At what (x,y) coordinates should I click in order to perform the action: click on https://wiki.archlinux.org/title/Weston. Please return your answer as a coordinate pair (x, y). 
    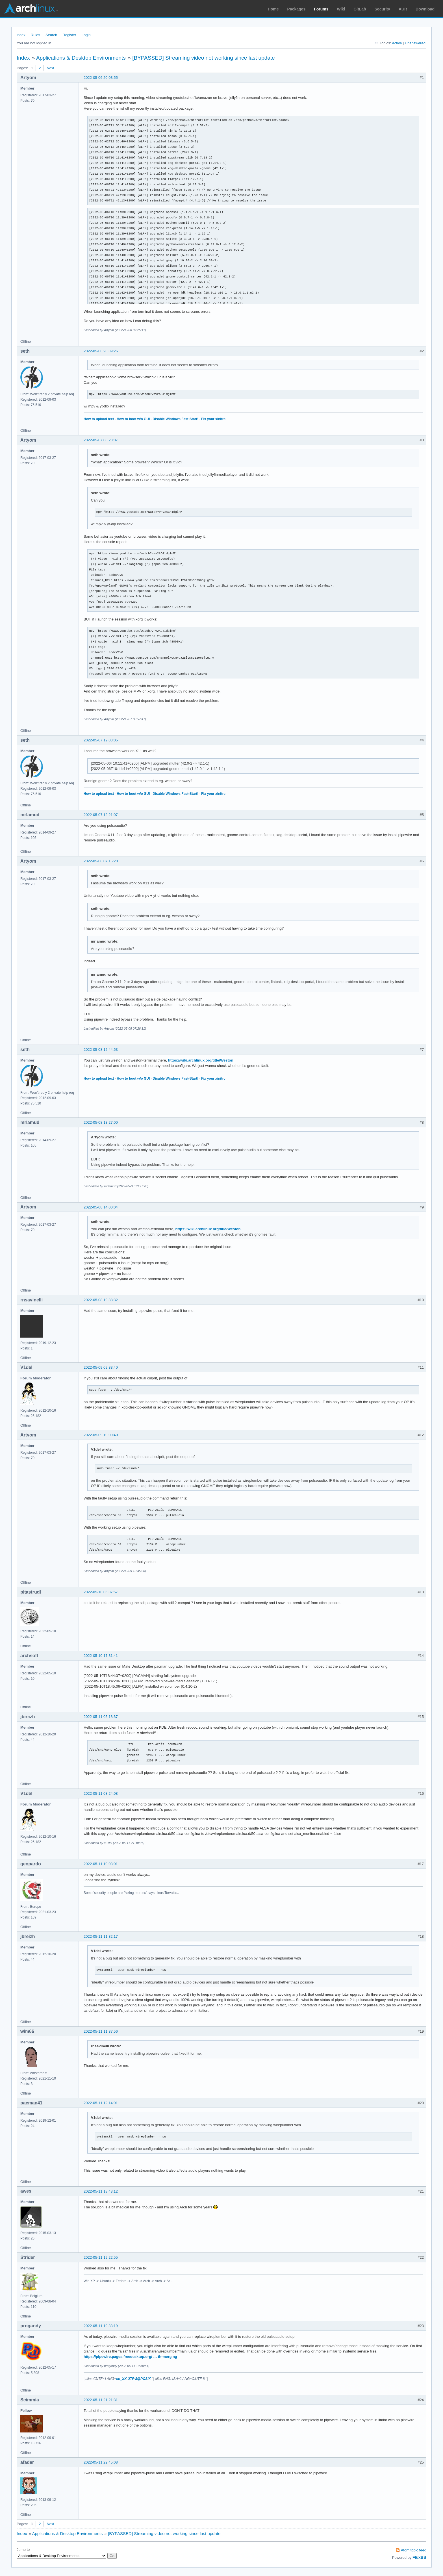
    Looking at the image, I should click on (200, 1060).